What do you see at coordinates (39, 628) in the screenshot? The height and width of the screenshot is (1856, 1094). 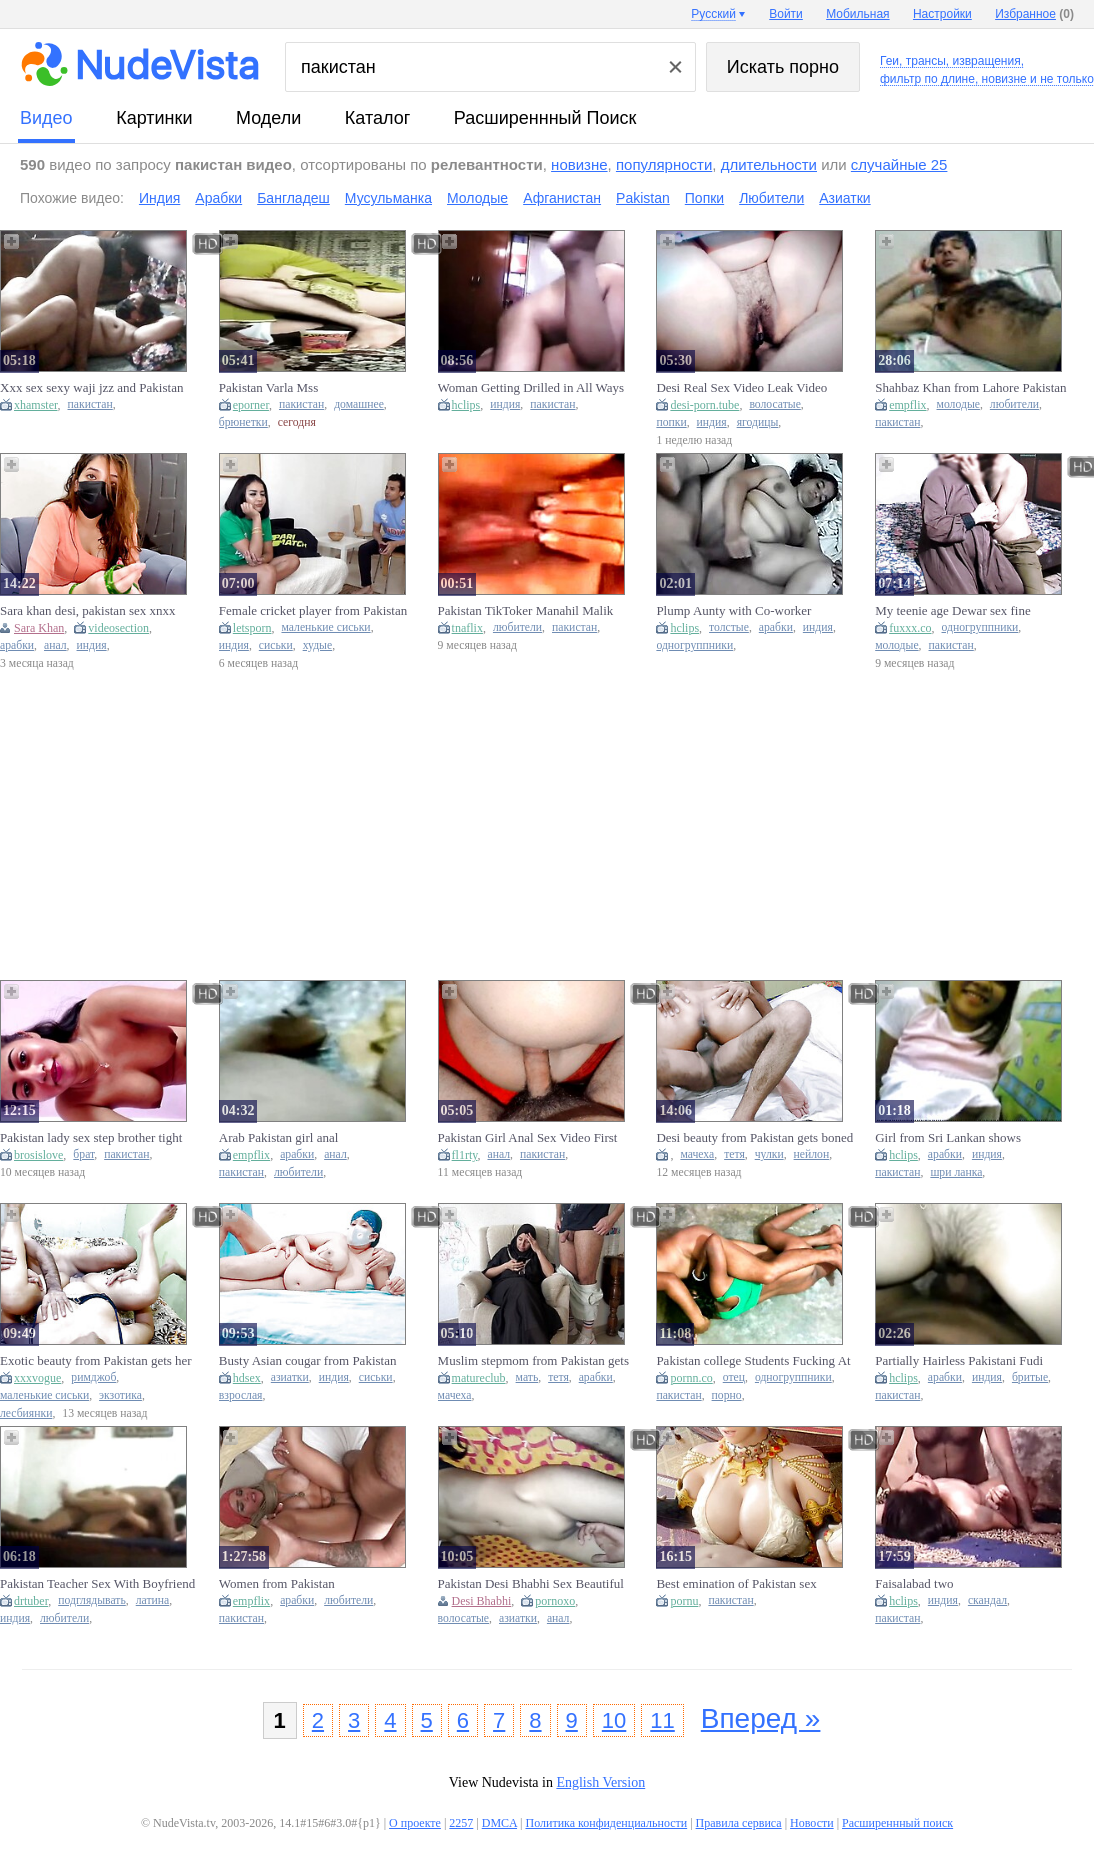 I see `Sara Khan` at bounding box center [39, 628].